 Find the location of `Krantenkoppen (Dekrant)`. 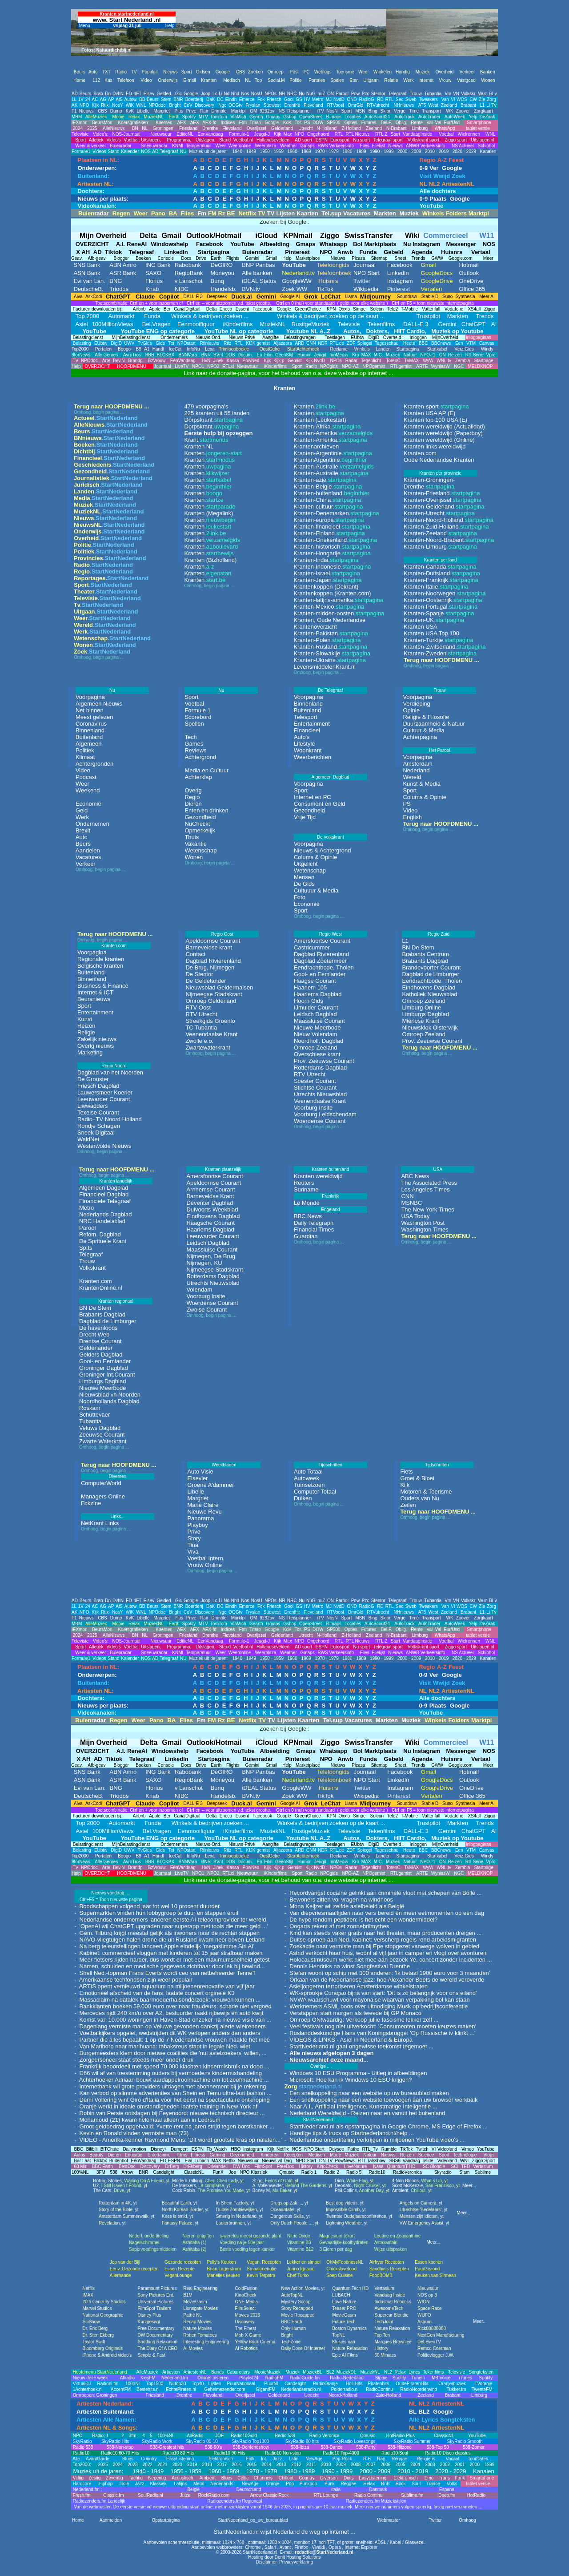

Krantenkoppen (Dekrant) is located at coordinates (325, 586).